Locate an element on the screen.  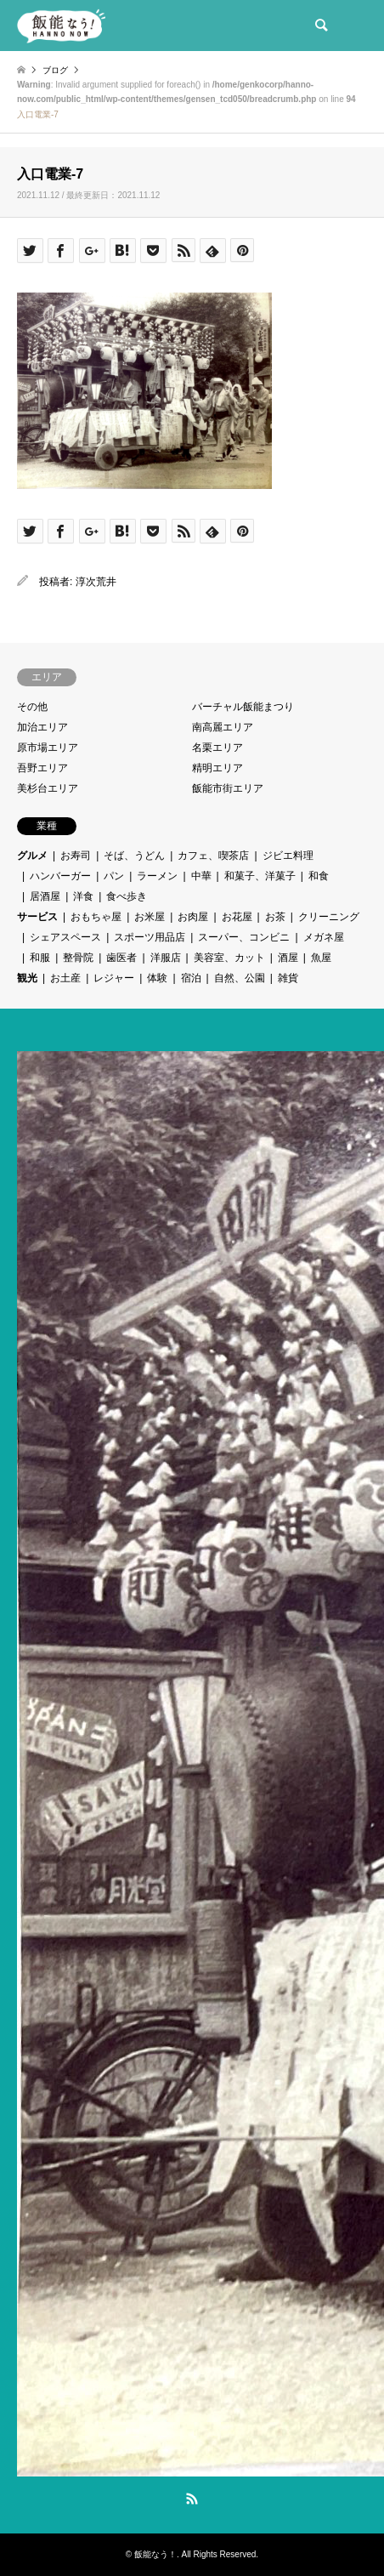
お寿司 is located at coordinates (75, 856).